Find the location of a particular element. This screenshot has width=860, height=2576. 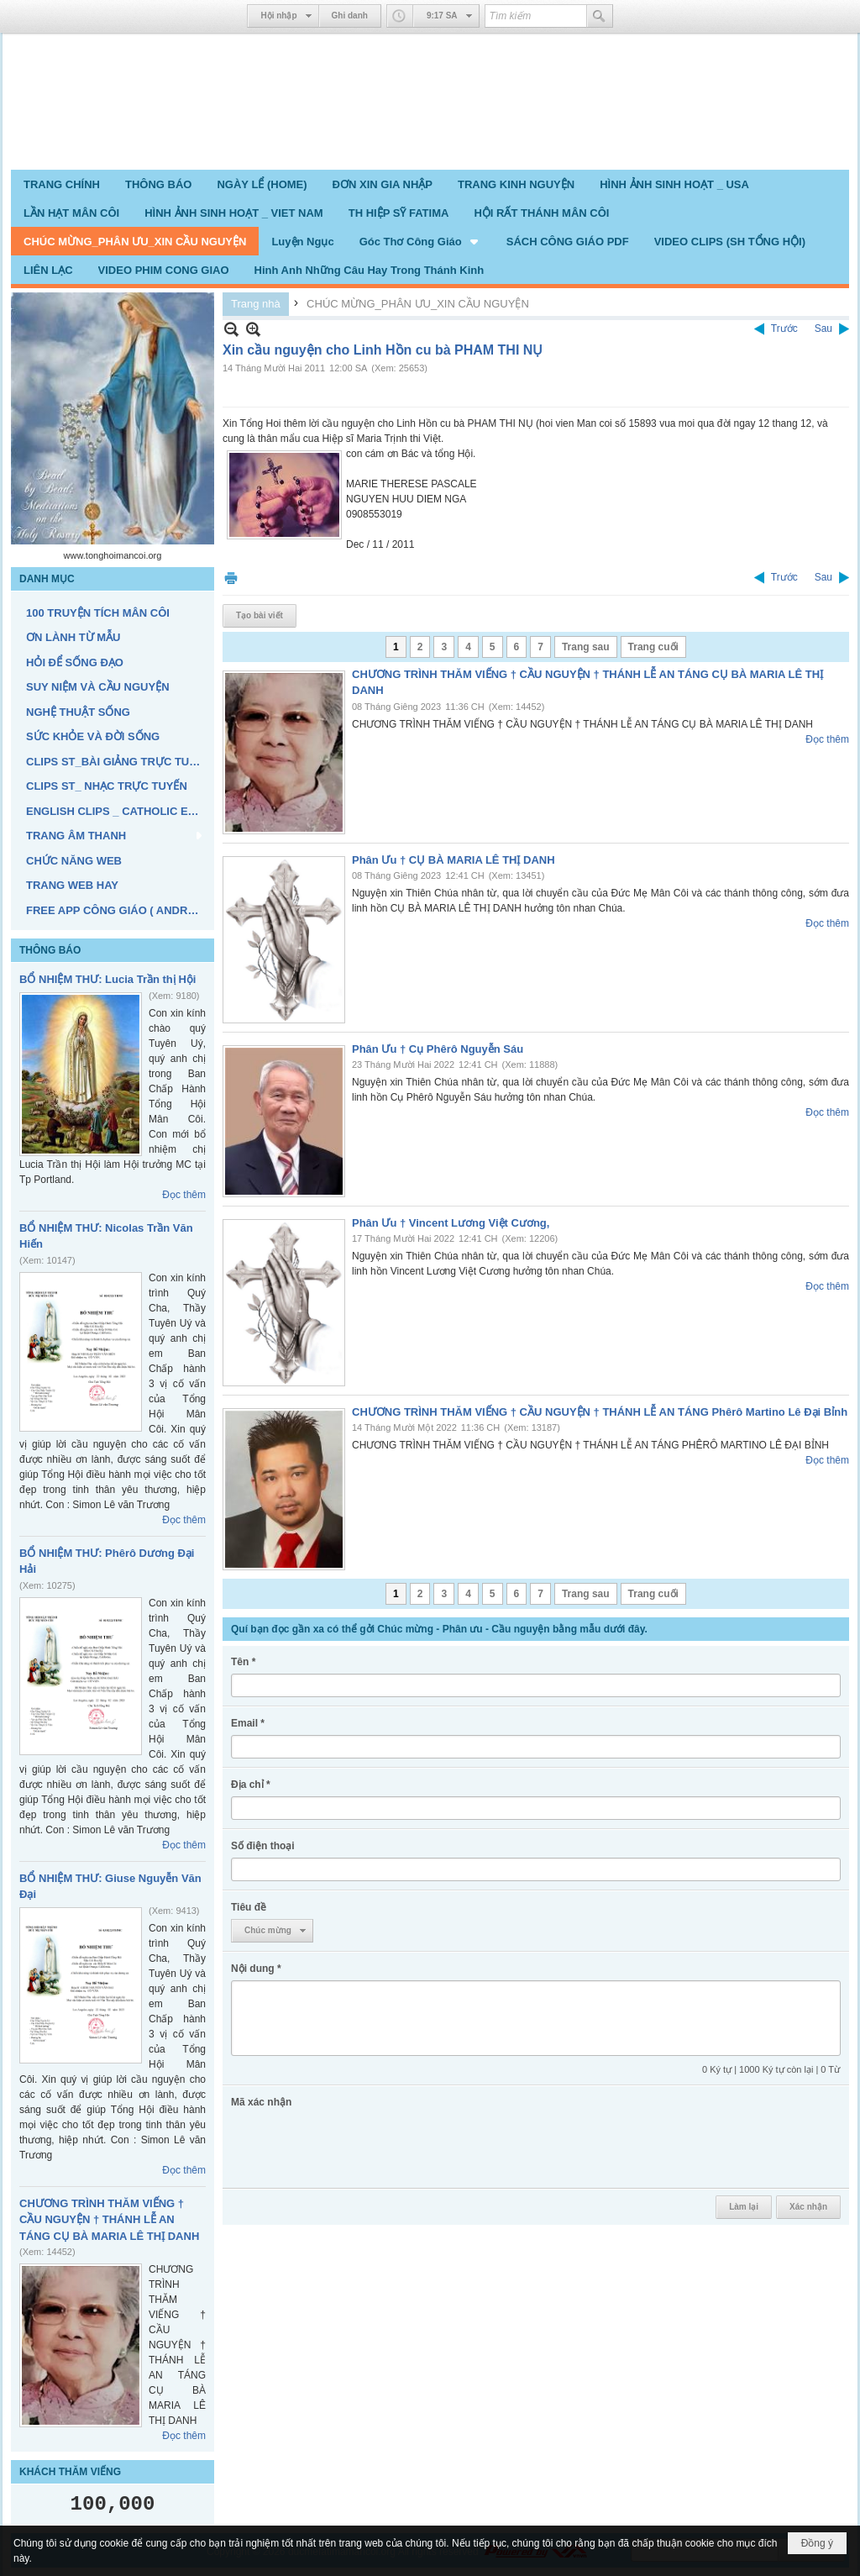

[presentation] is located at coordinates (358, 2146).